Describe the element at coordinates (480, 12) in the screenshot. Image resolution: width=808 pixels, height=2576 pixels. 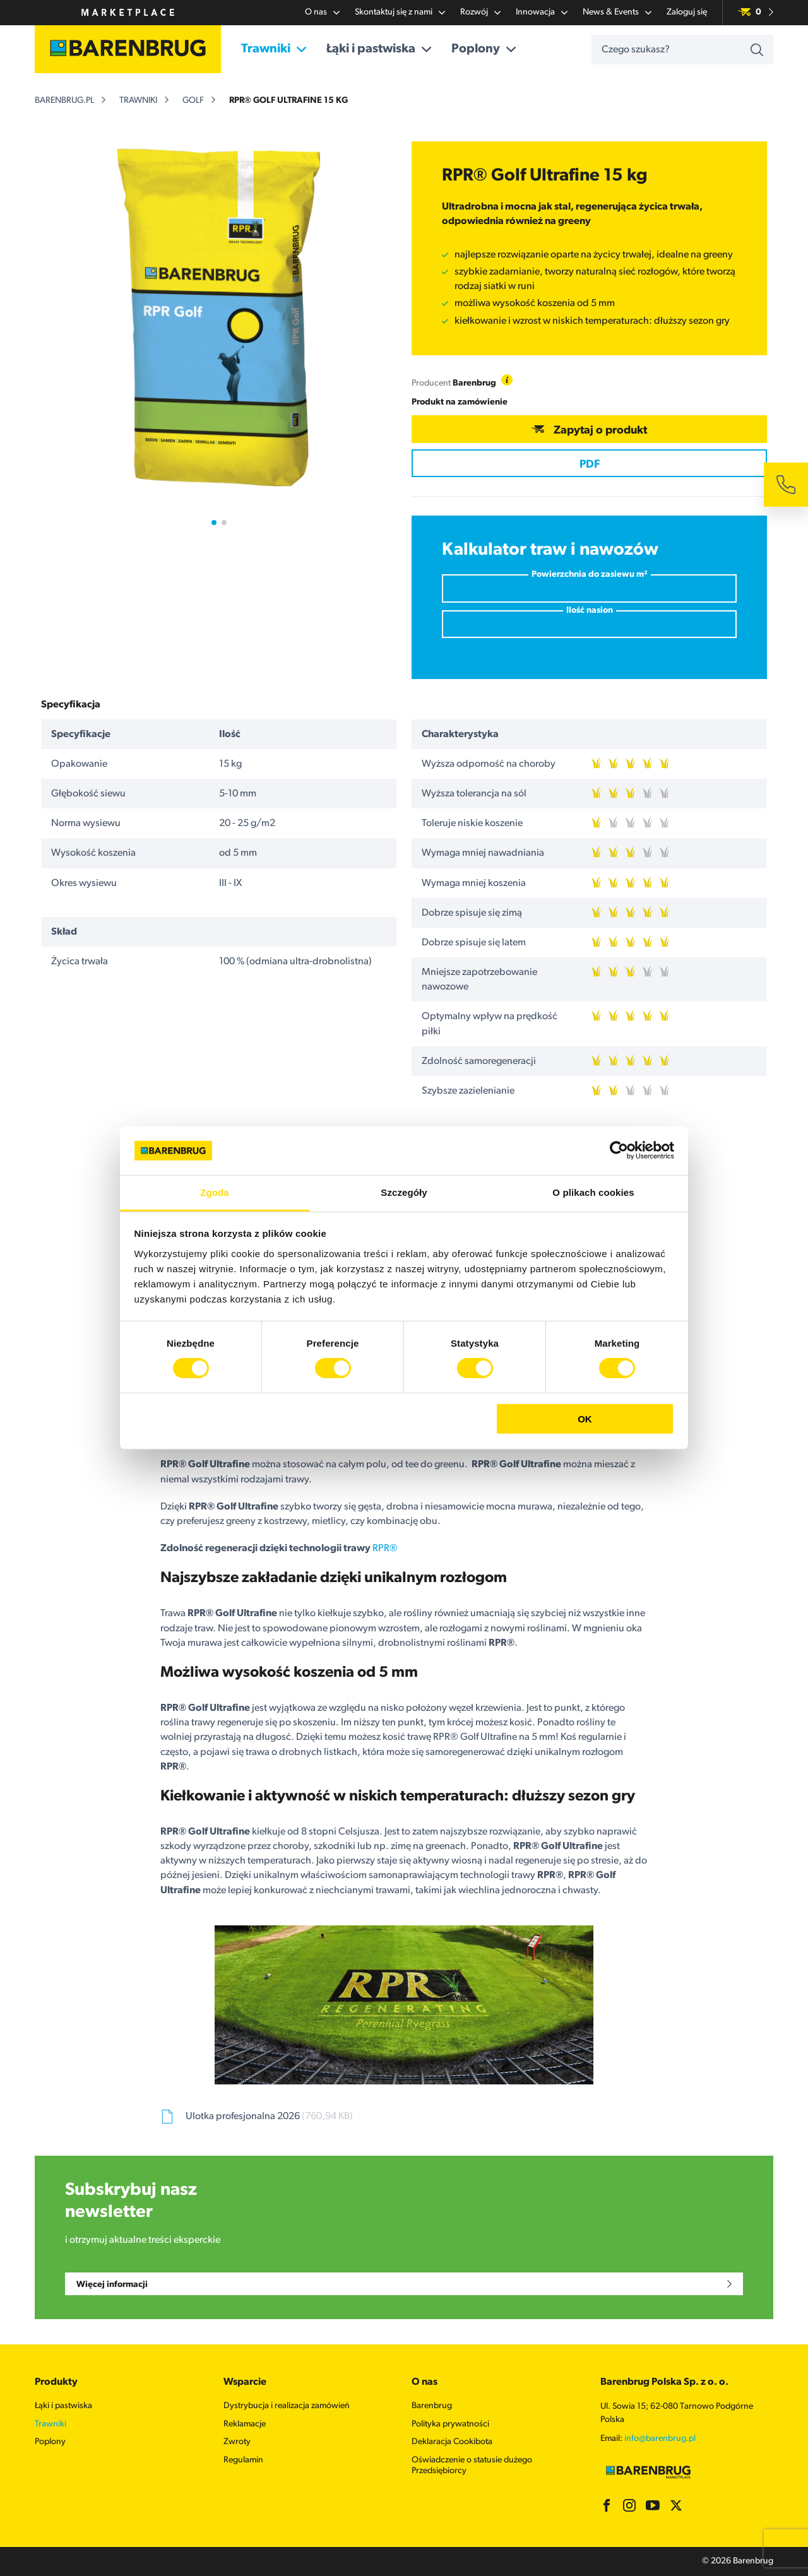
I see `Rozwój` at that location.